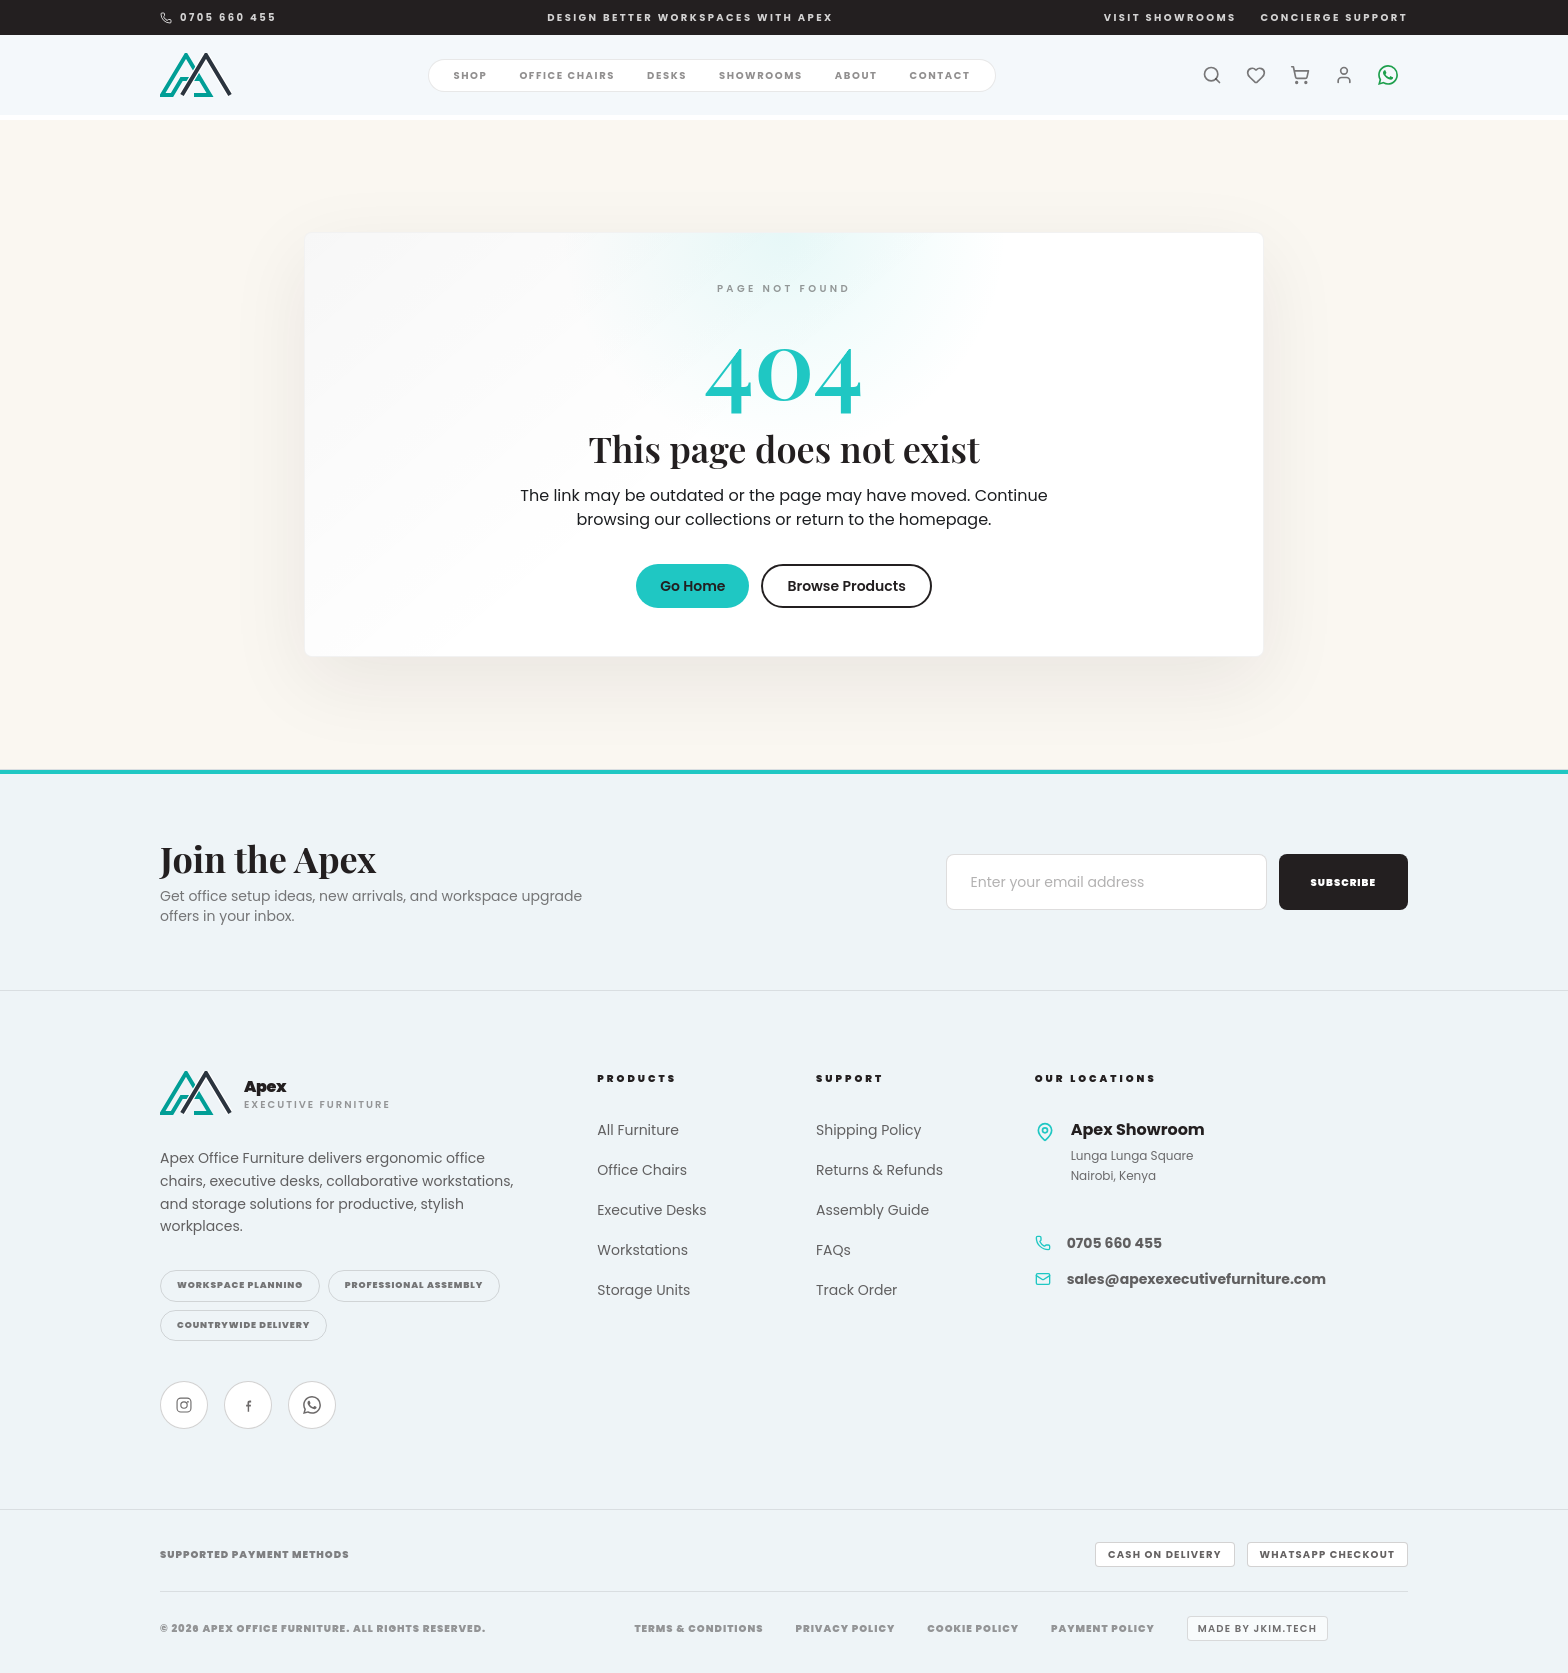 This screenshot has height=1673, width=1568. Describe the element at coordinates (761, 75) in the screenshot. I see `Showrooms` at that location.